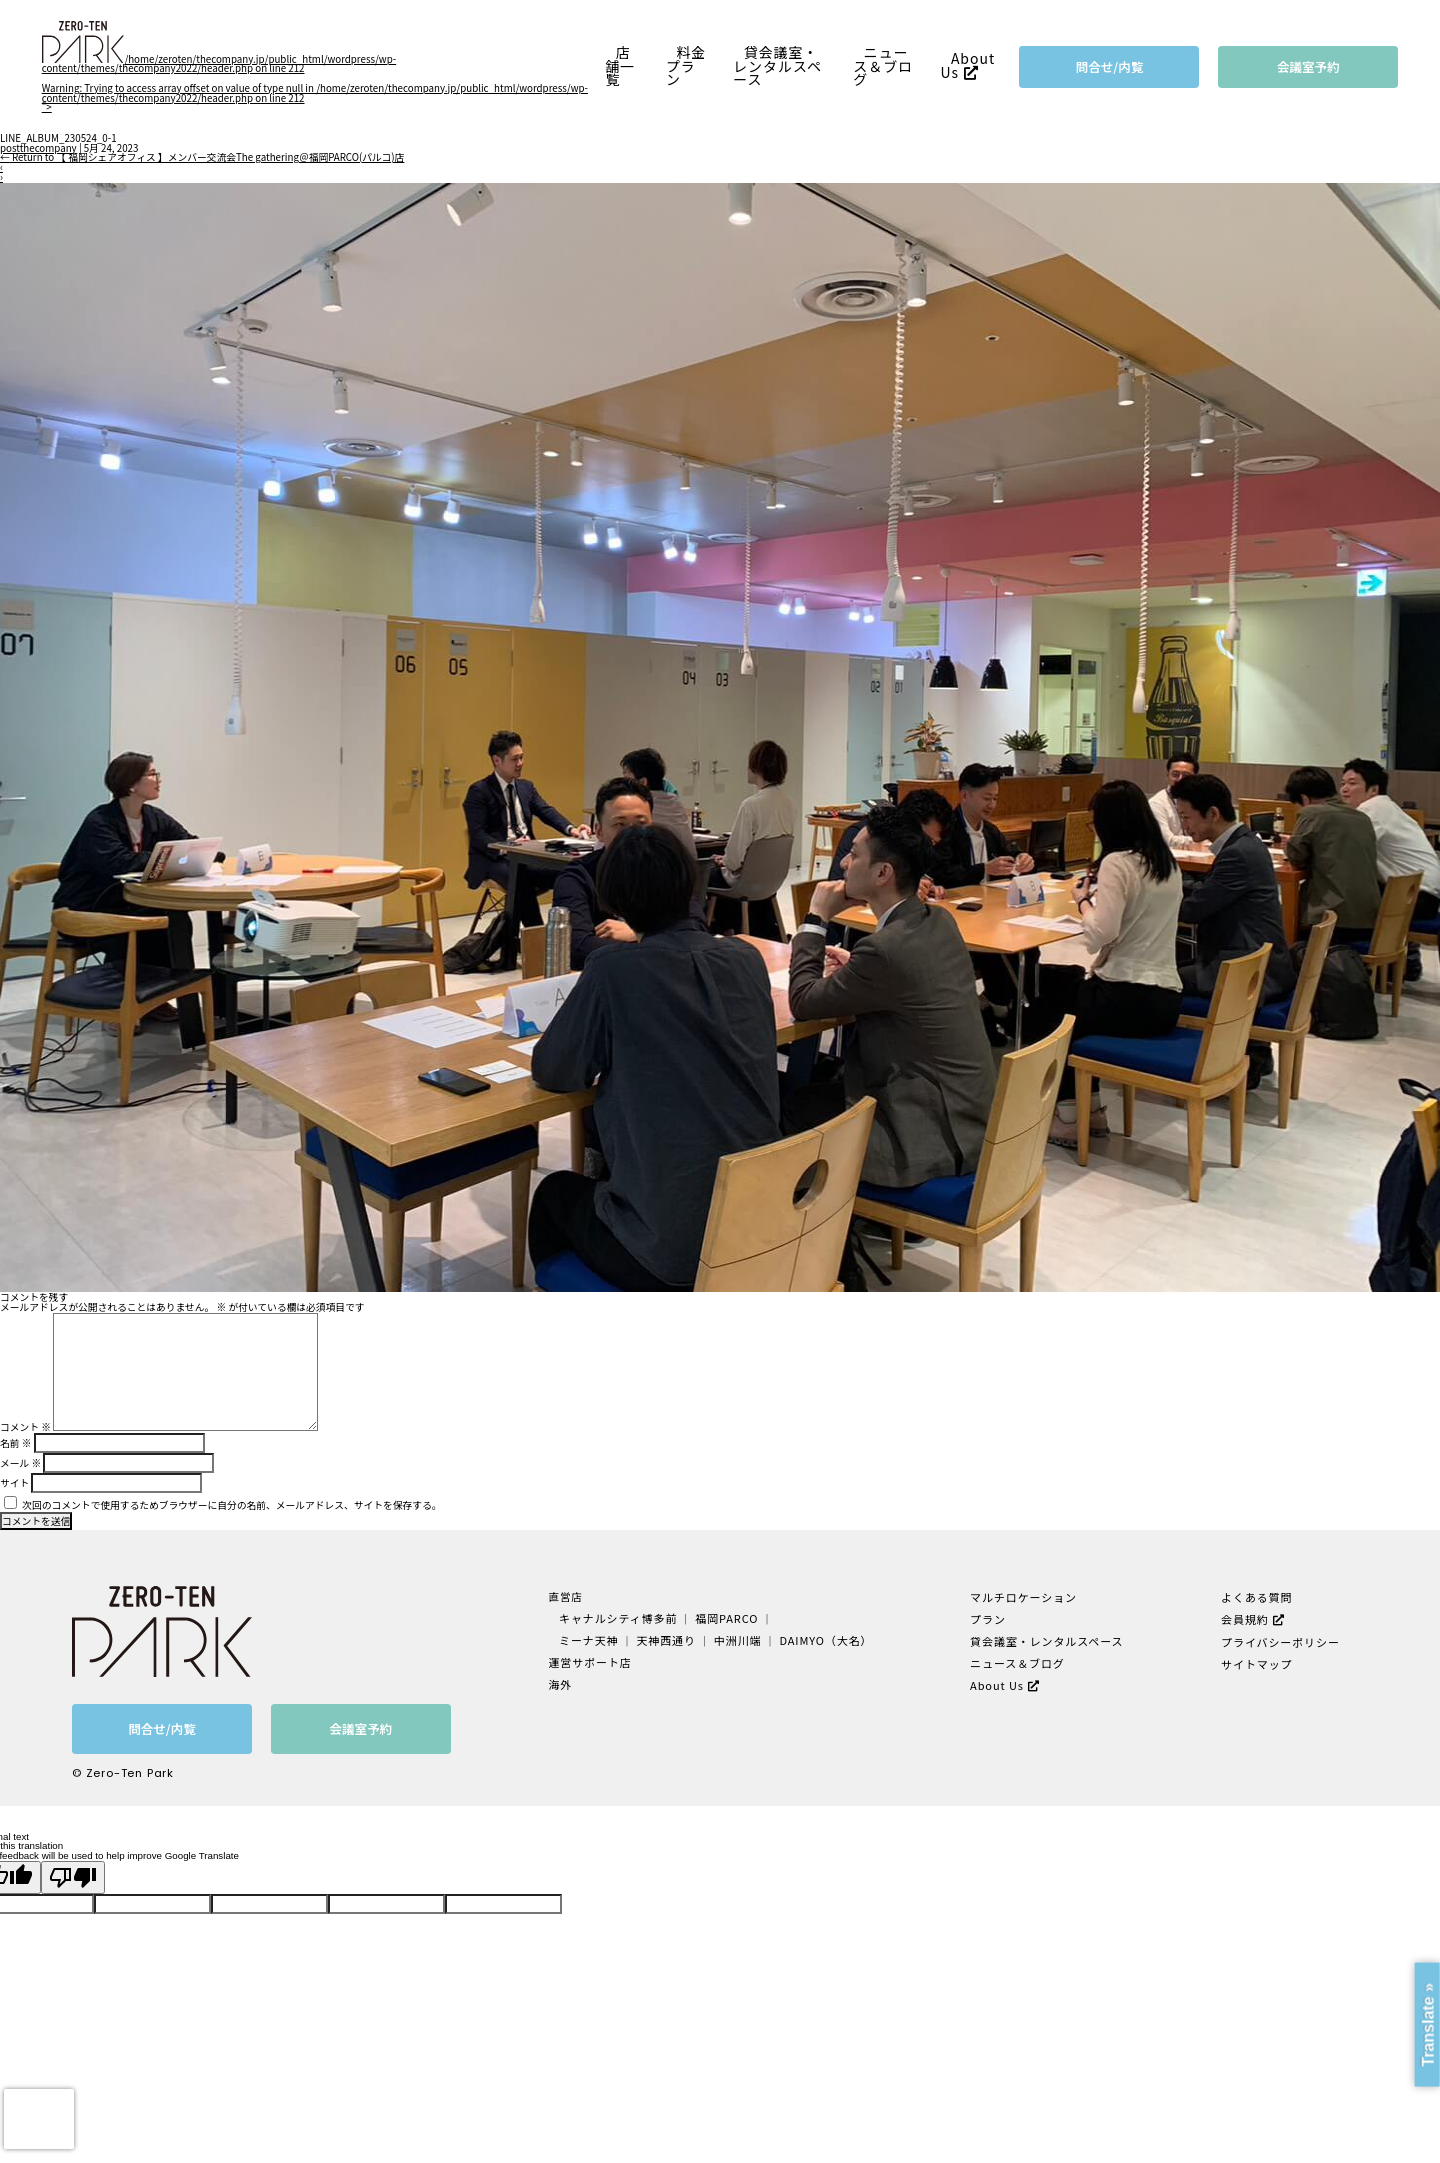 The width and height of the screenshot is (1440, 2163). What do you see at coordinates (231, 1505) in the screenshot?
I see `次回のコメントで使用するためブラウザーに自分の名前、メールアドレス、サイトを保存する。` at bounding box center [231, 1505].